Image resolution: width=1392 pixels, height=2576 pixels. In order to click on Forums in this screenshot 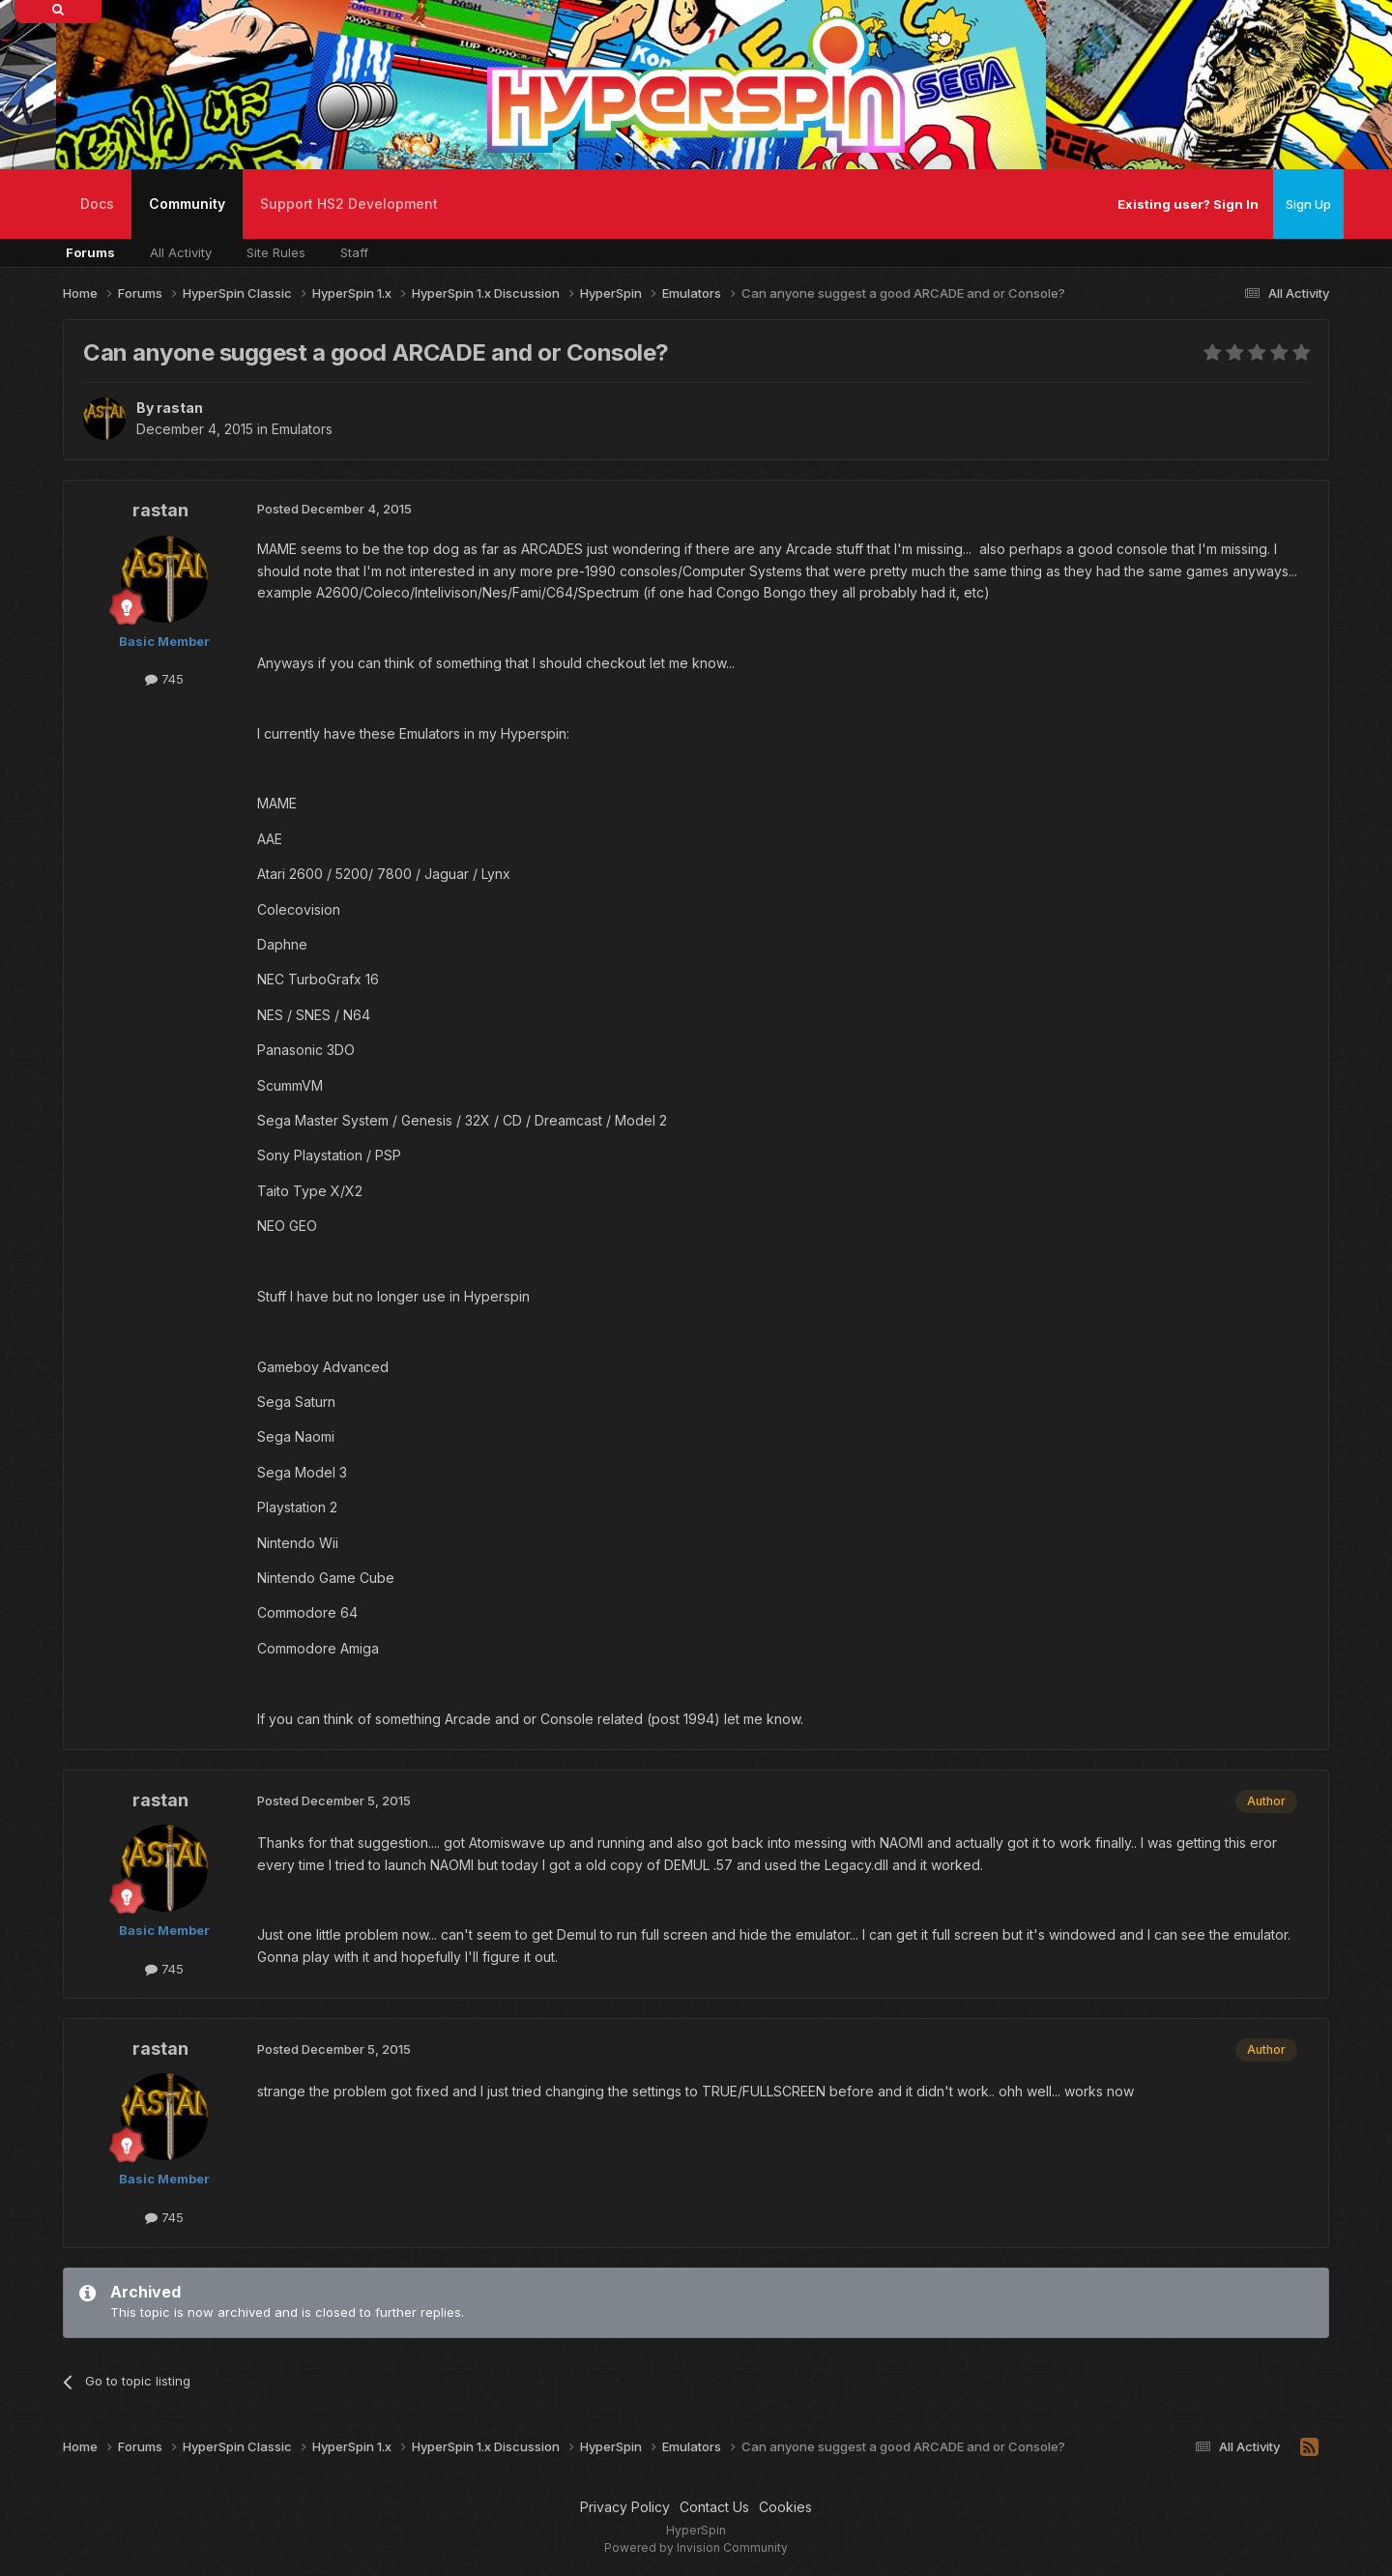, I will do `click(90, 252)`.